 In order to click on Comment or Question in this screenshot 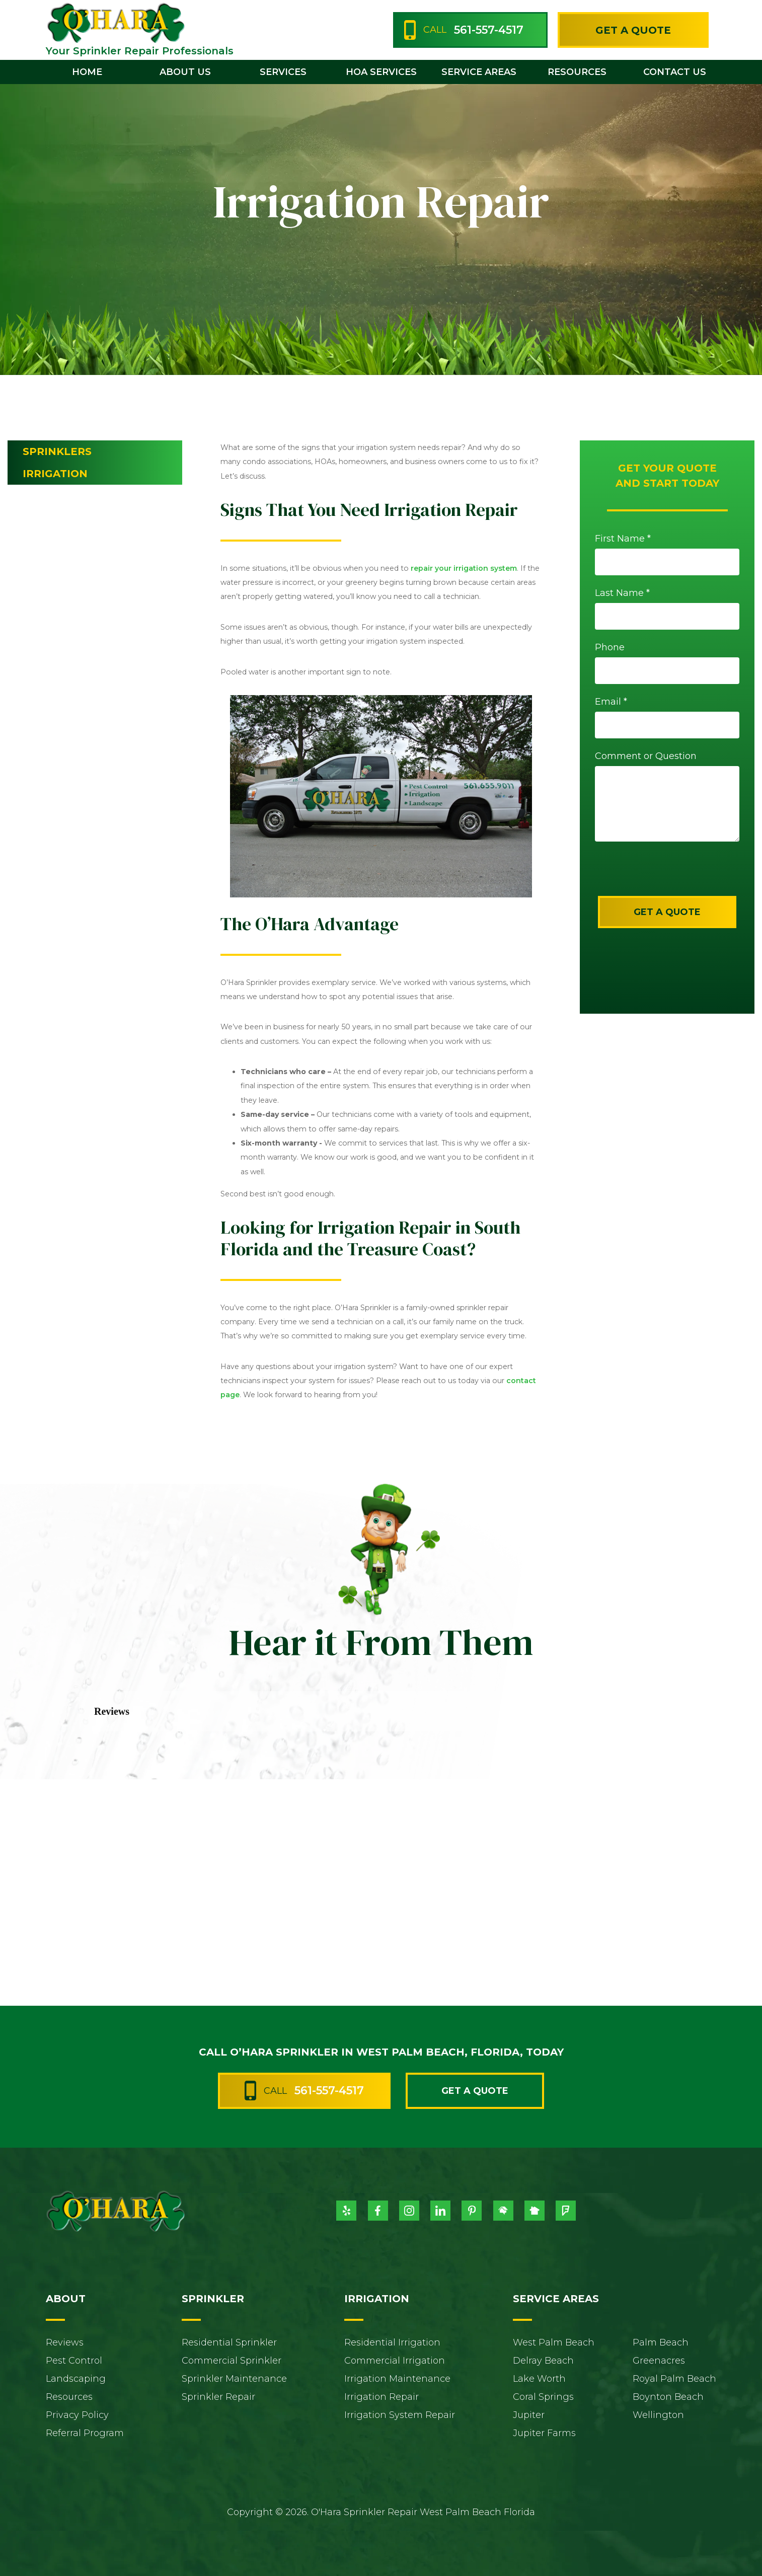, I will do `click(646, 756)`.